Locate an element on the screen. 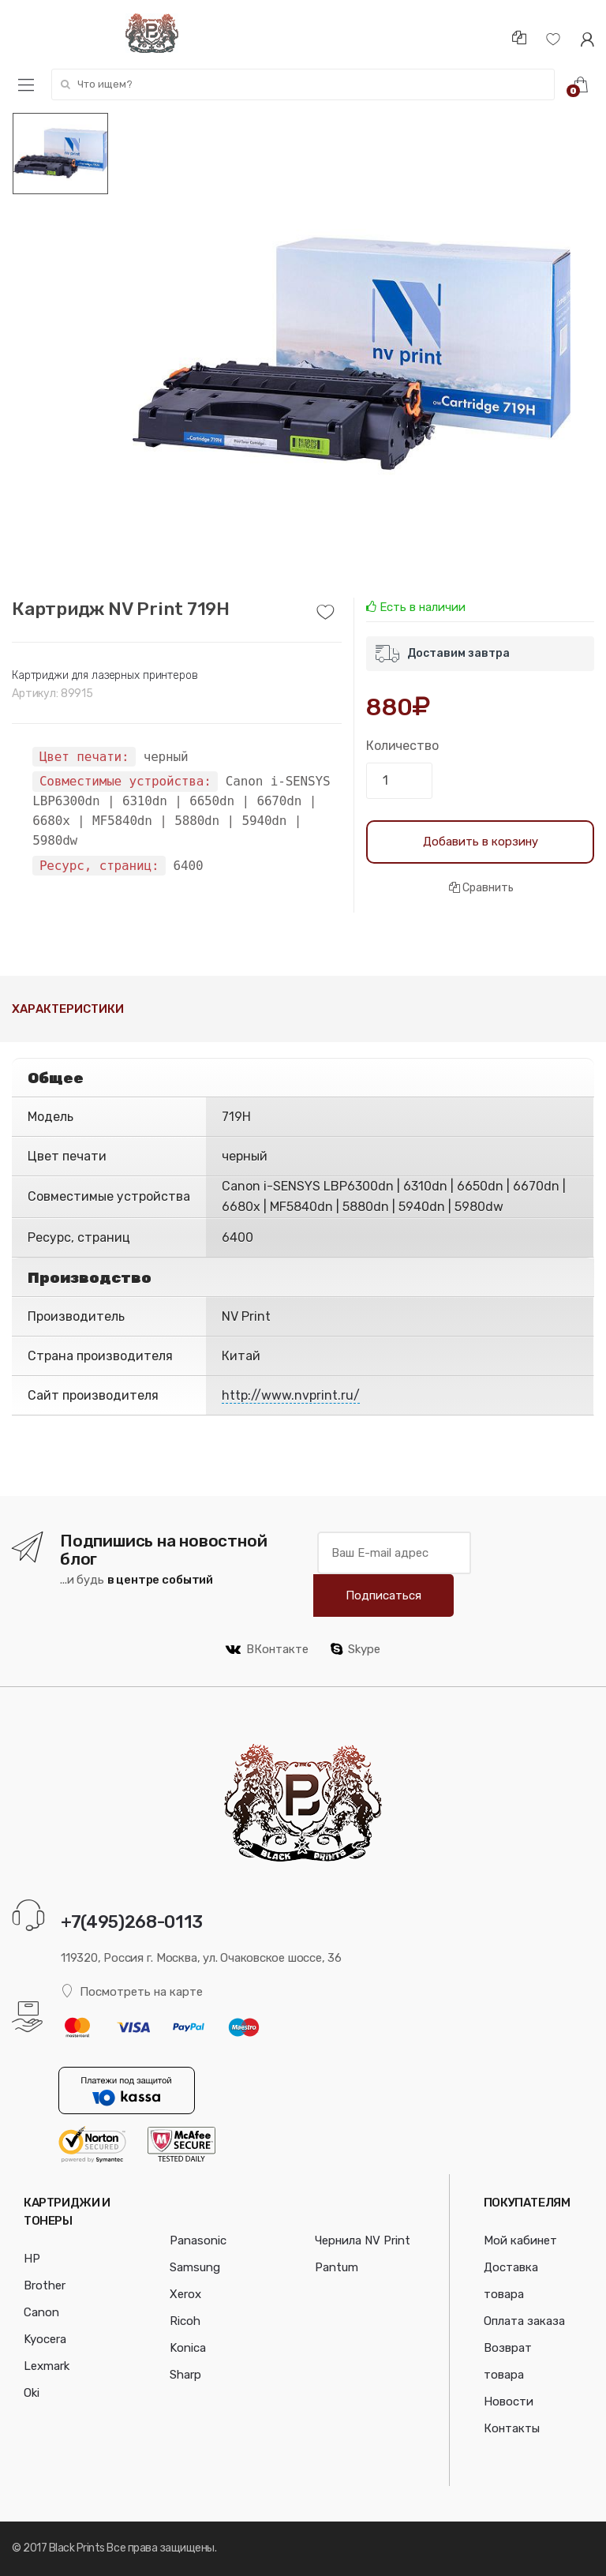  Xerox is located at coordinates (185, 2294).